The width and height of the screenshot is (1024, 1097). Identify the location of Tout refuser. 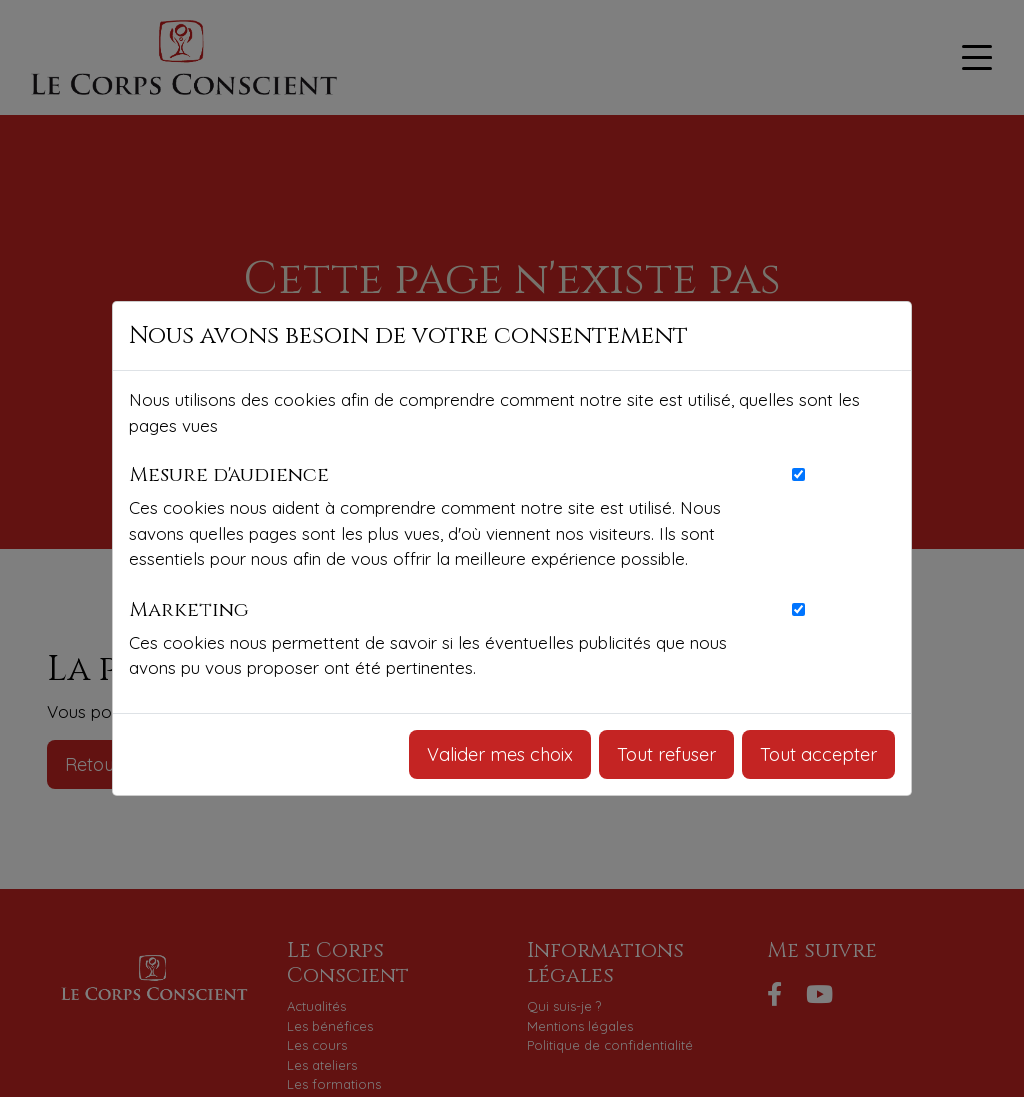
(666, 754).